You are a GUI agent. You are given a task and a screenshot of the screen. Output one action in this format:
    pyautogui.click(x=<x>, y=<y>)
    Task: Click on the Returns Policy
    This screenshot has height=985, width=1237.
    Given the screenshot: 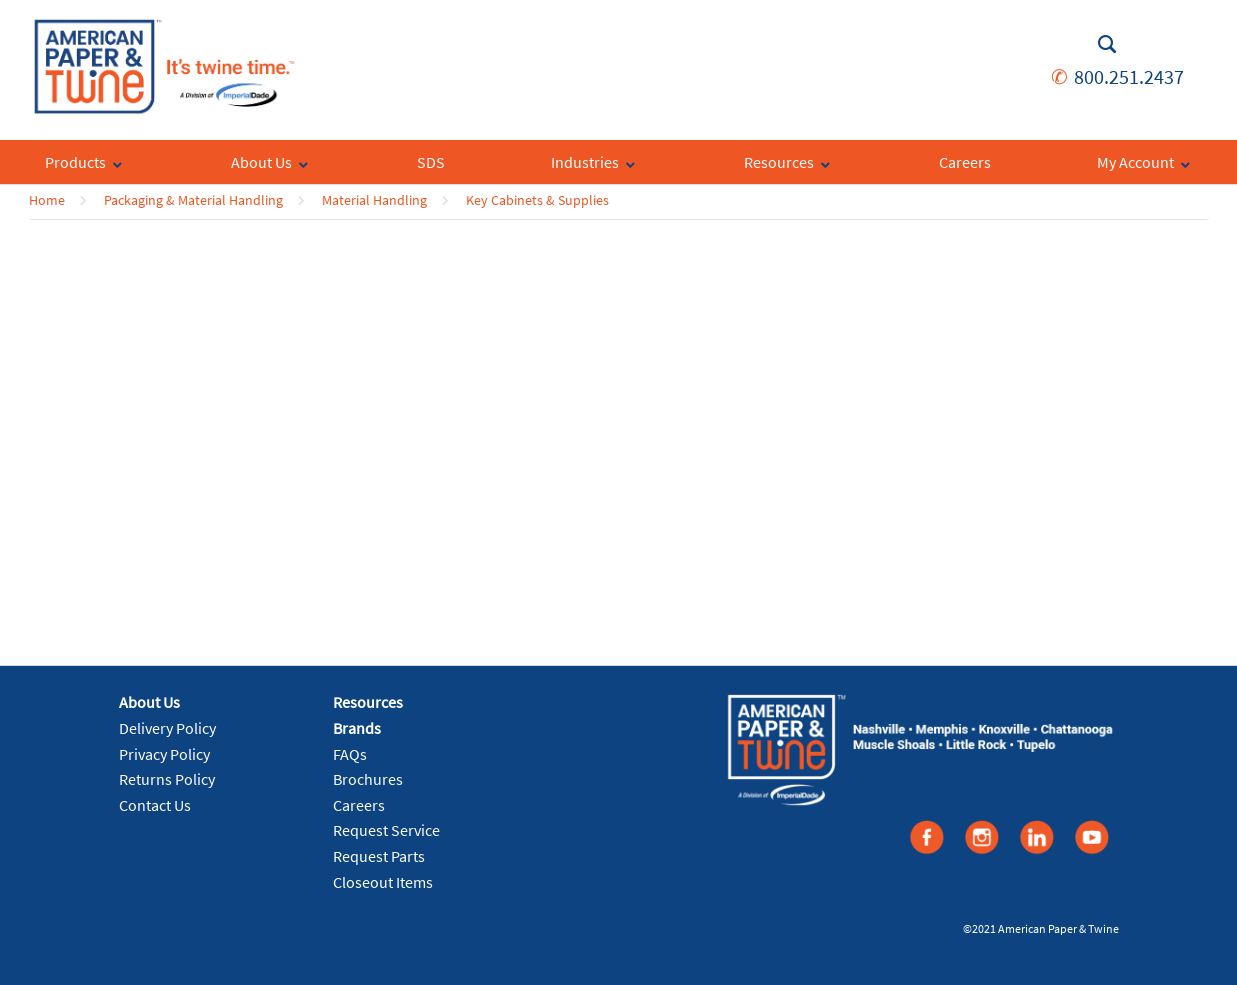 What is the action you would take?
    pyautogui.click(x=167, y=779)
    